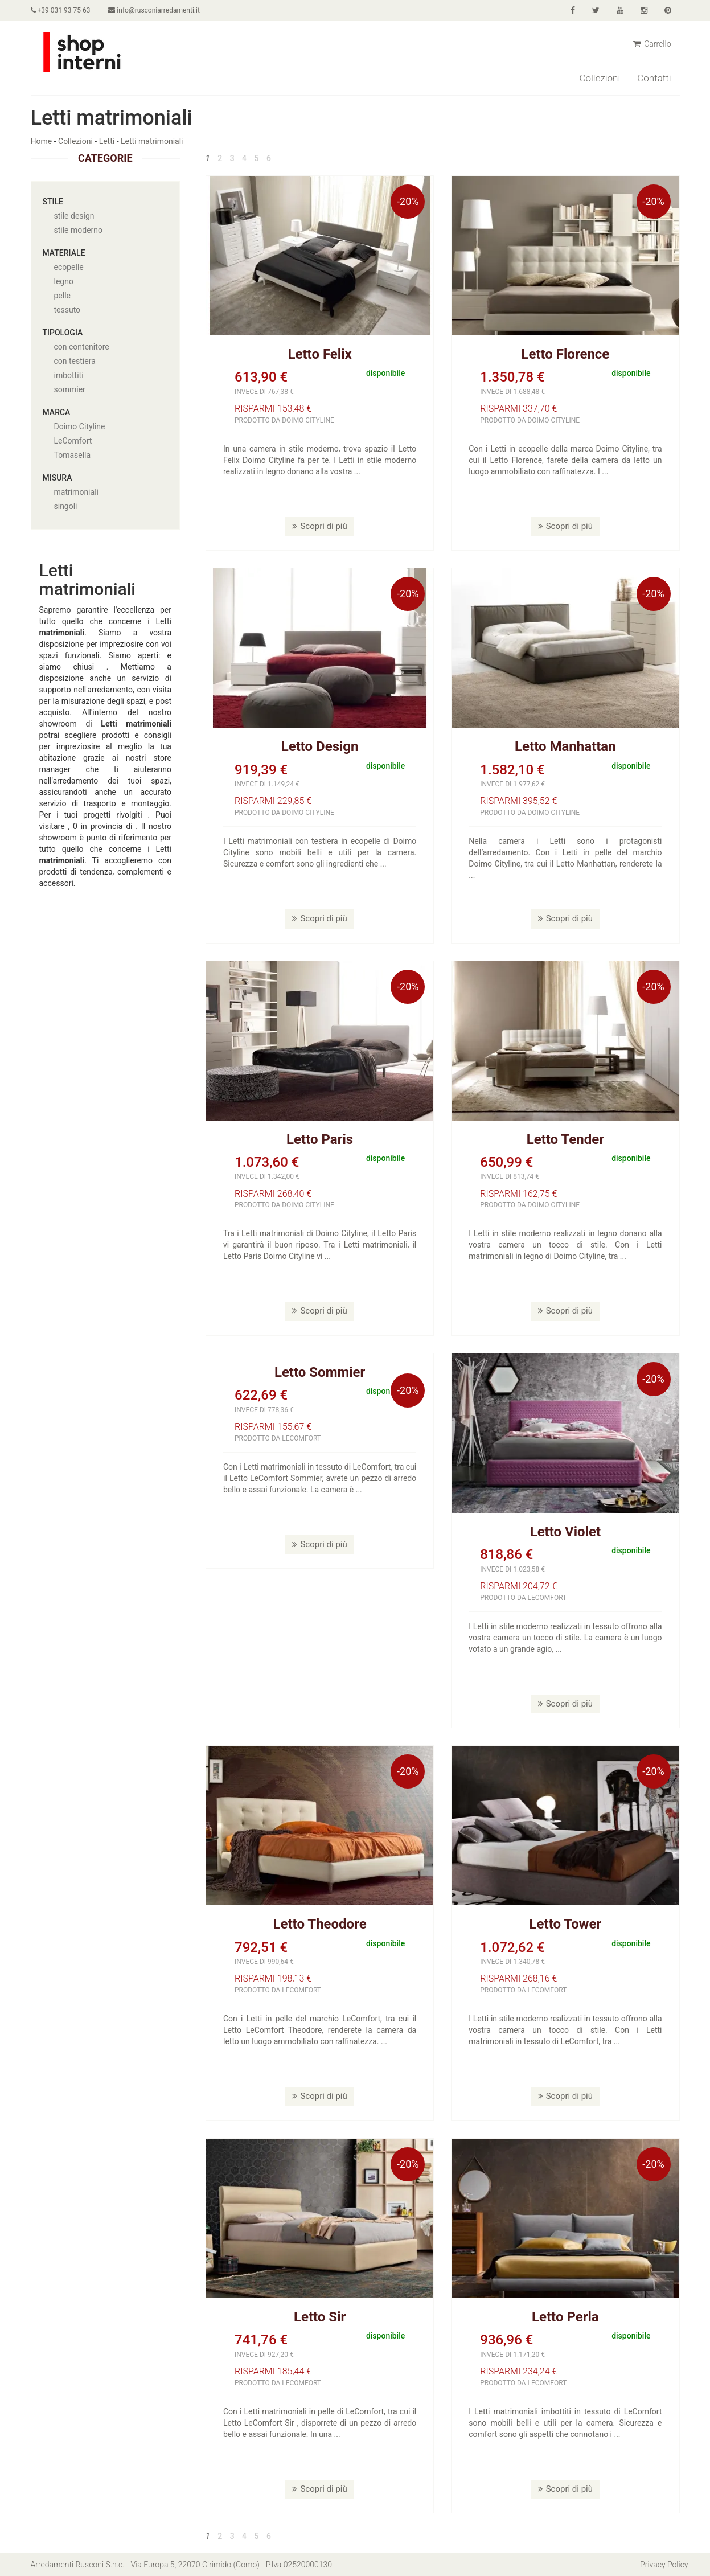 This screenshot has height=2576, width=710. I want to click on Misura [button], so click(57, 477).